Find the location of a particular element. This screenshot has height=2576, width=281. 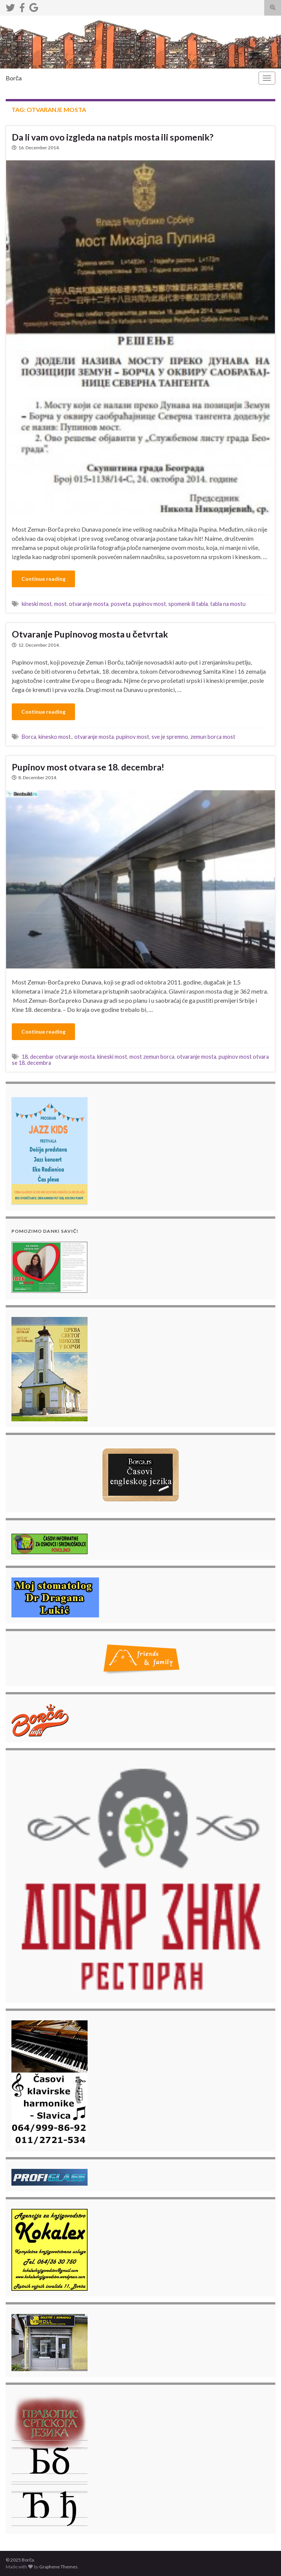

most is located at coordinates (60, 604).